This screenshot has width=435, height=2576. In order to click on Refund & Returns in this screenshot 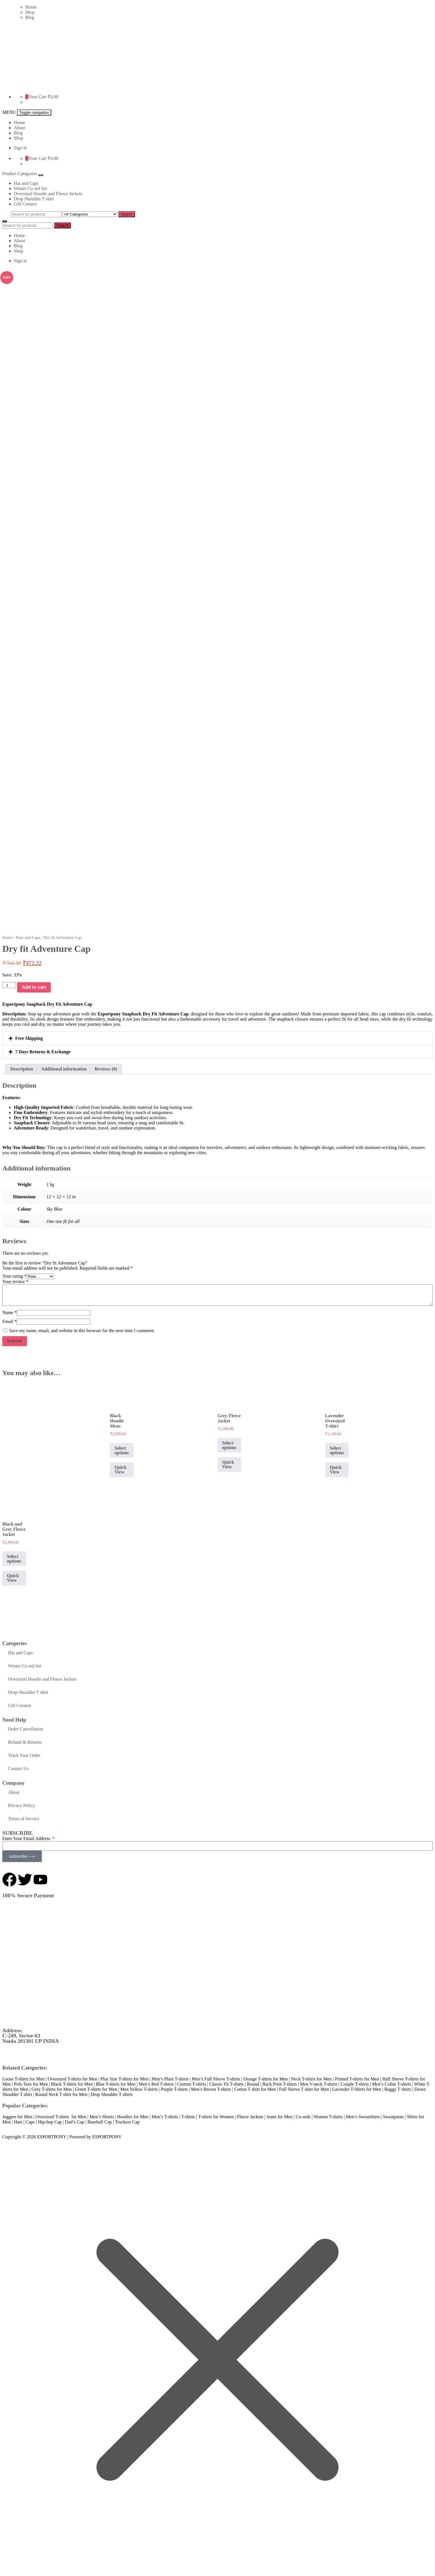, I will do `click(25, 1739)`.